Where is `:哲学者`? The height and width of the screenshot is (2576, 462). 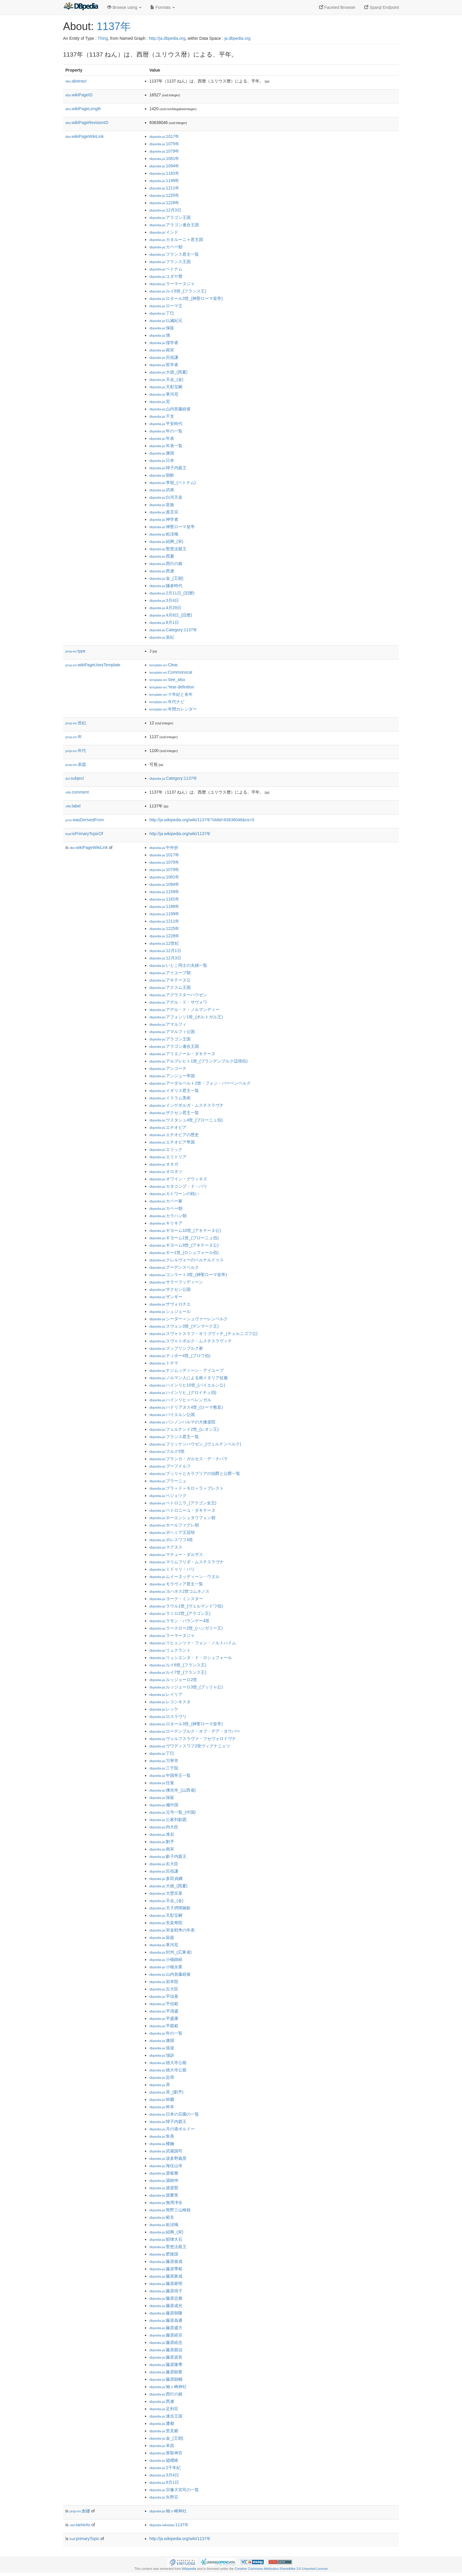 :哲学者 is located at coordinates (163, 364).